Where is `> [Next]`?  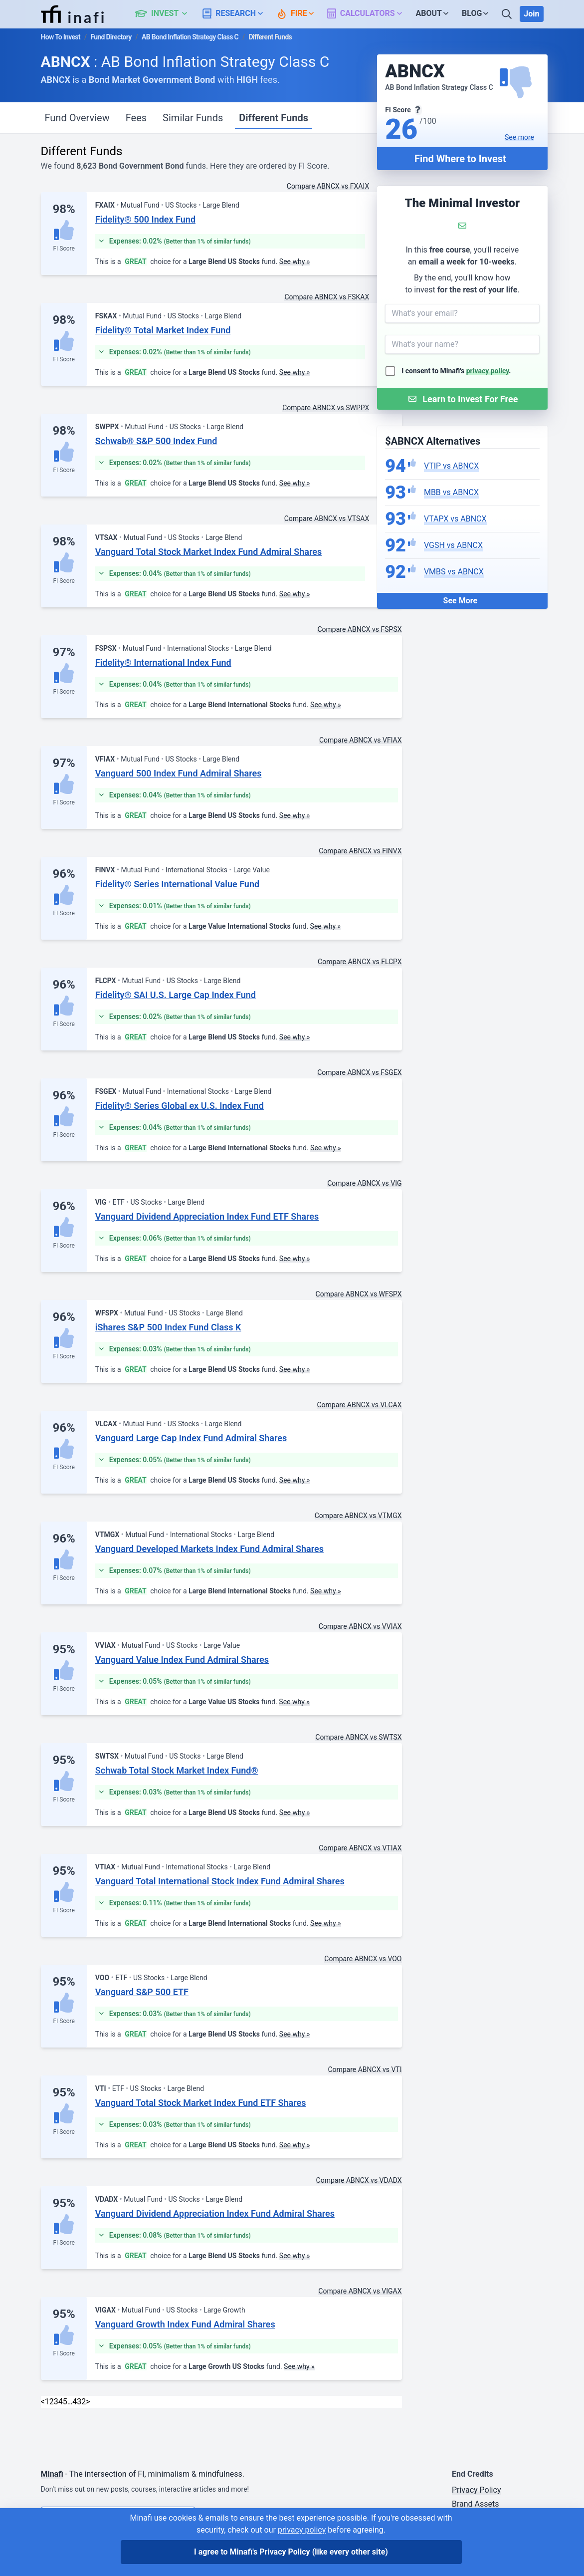
> [Next] is located at coordinates (88, 2401).